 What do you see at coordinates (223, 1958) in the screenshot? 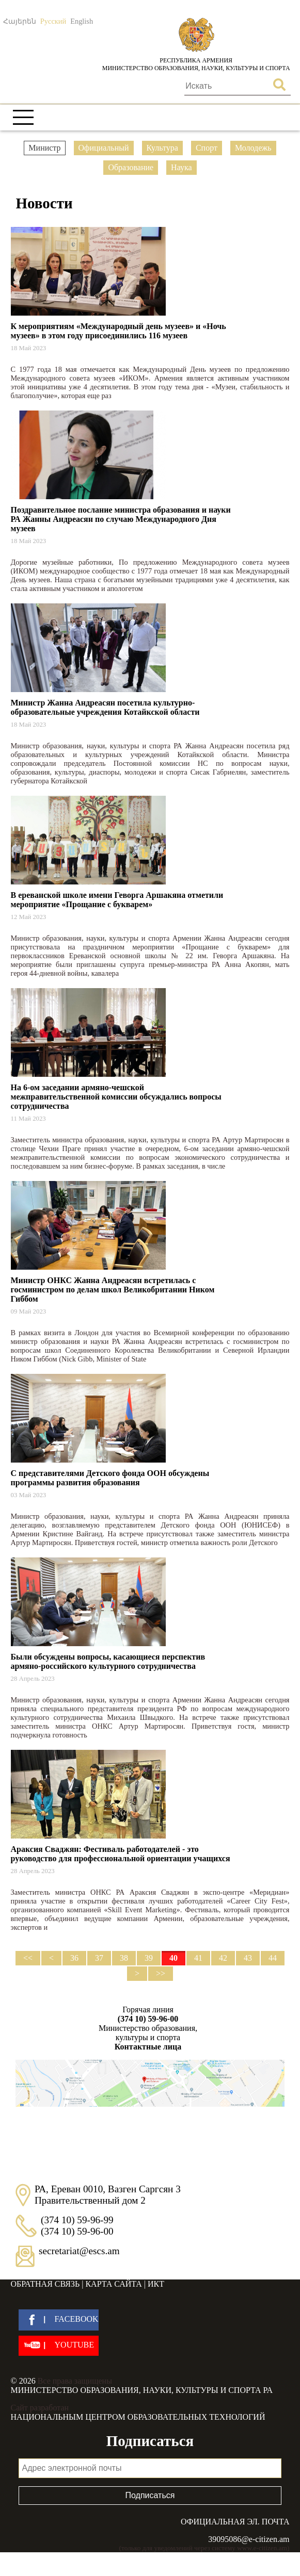
I see `42` at bounding box center [223, 1958].